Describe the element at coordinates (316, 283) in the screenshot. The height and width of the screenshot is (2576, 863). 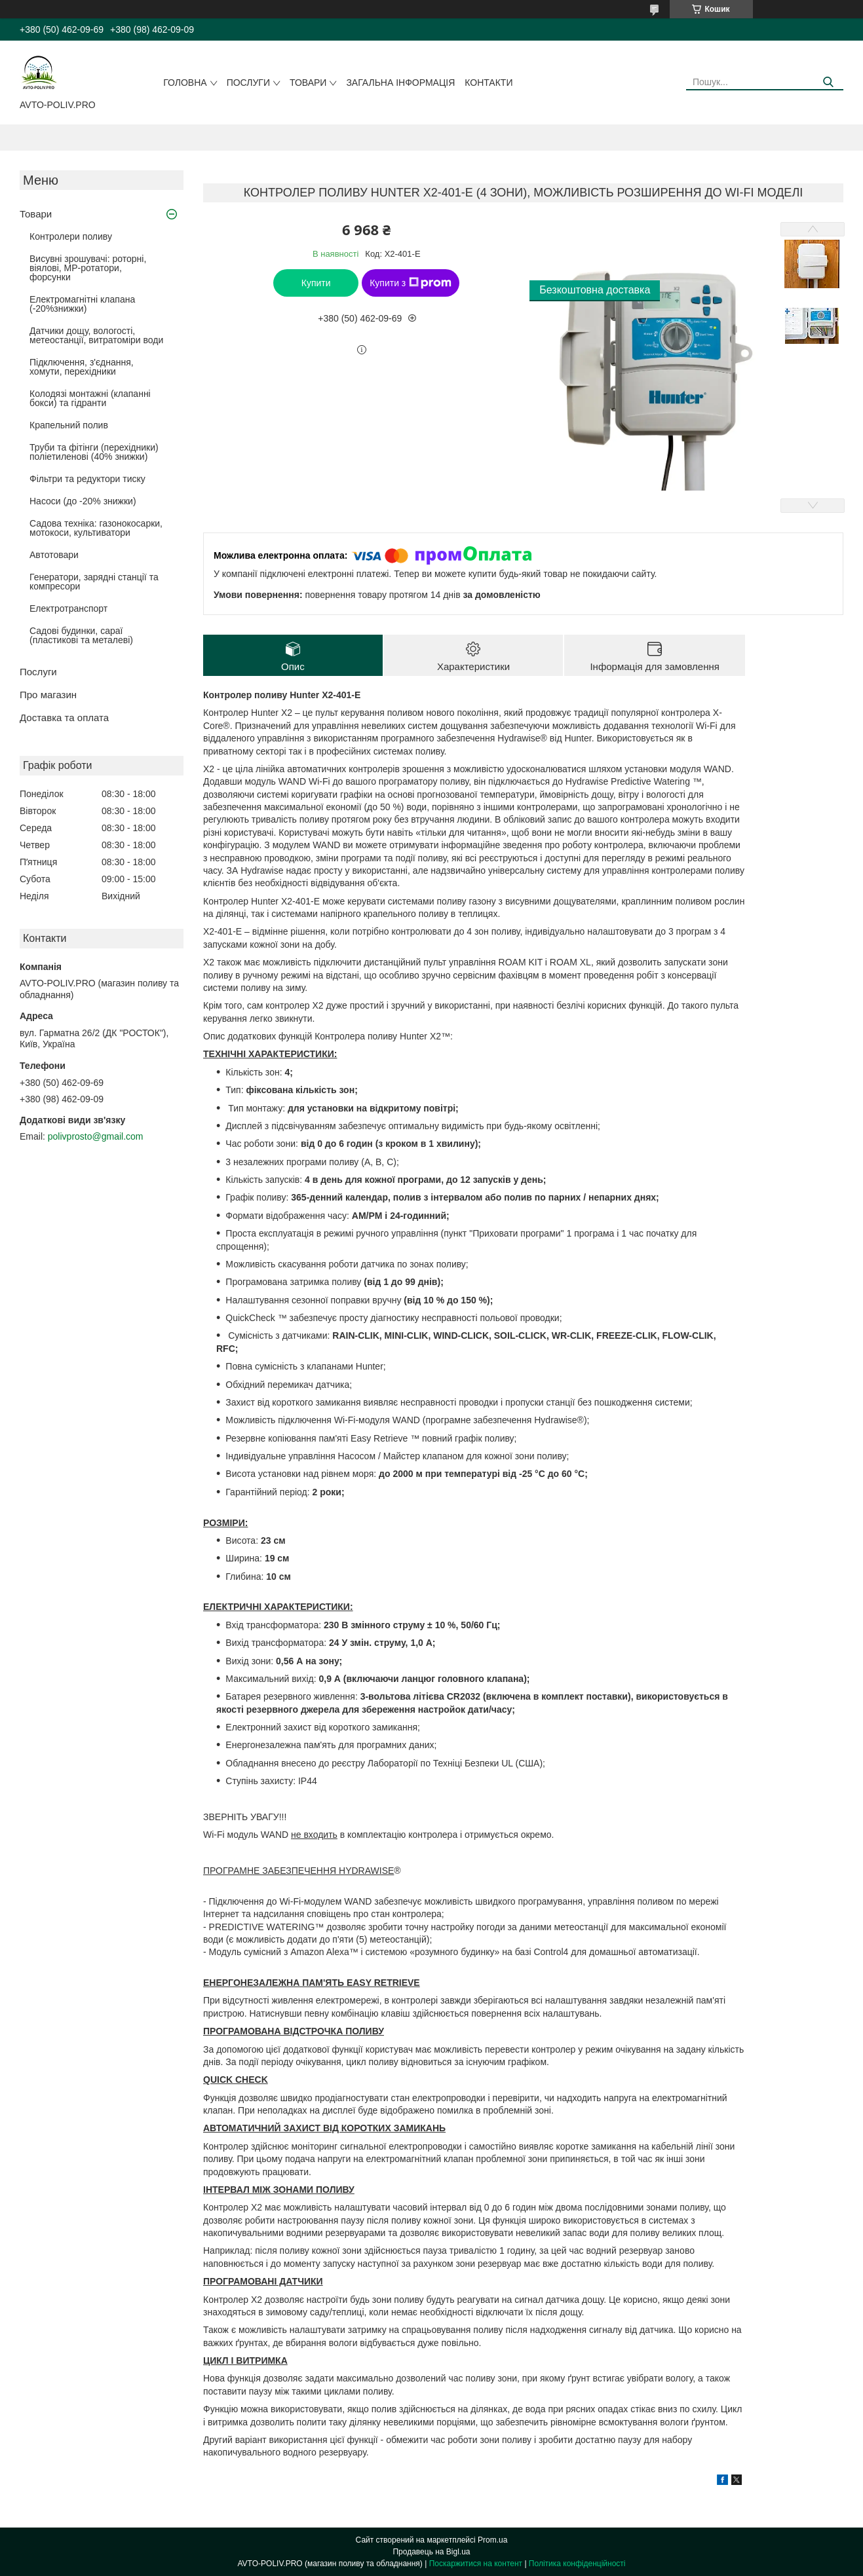
I see `Купити` at that location.